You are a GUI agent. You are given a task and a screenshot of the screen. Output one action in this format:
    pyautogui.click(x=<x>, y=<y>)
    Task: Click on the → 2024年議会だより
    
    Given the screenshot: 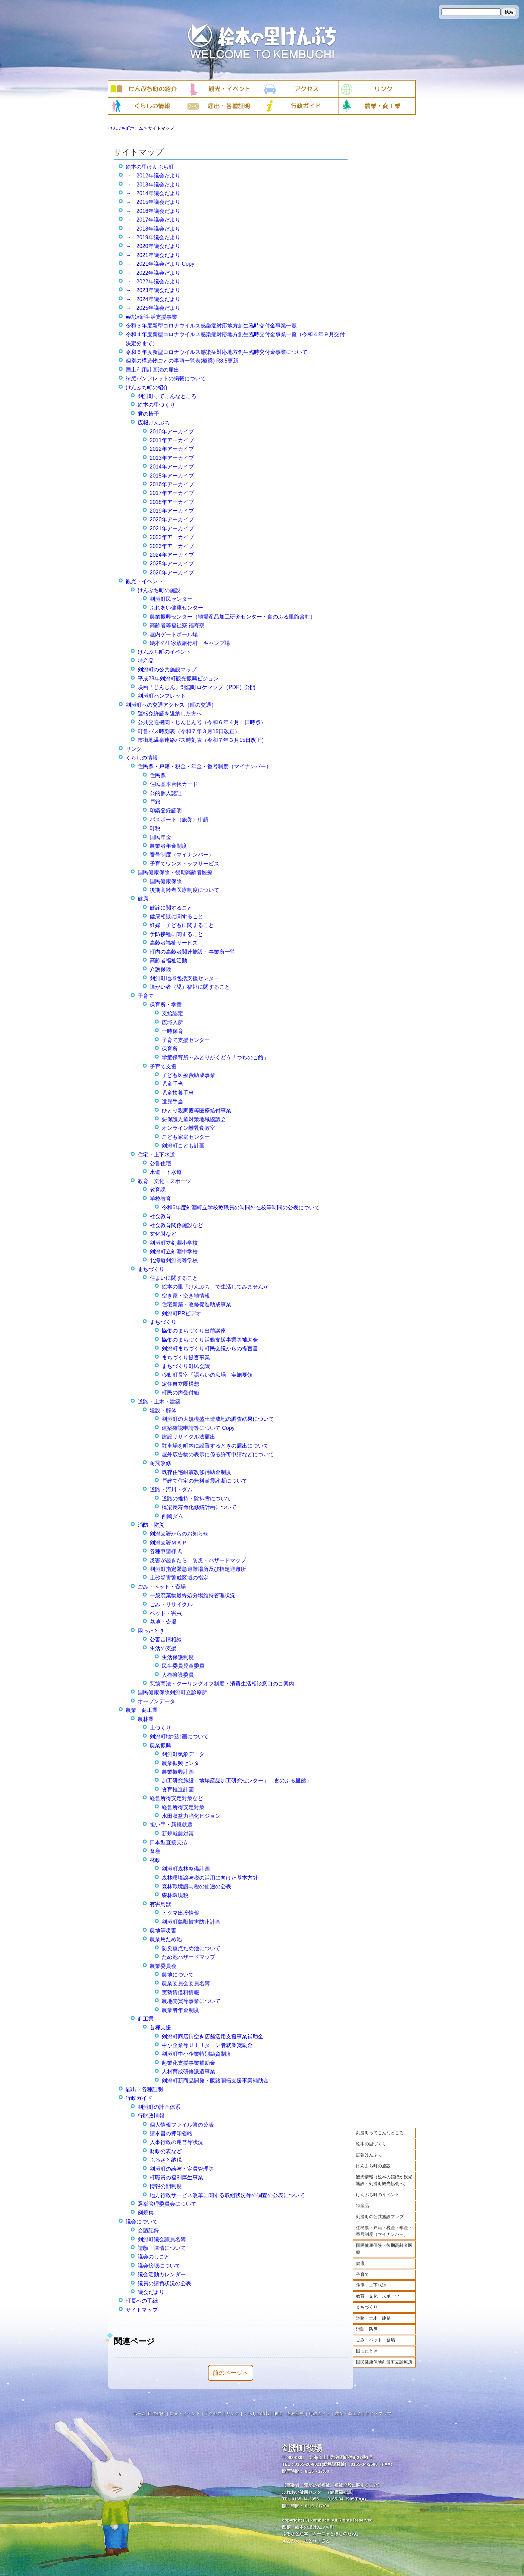 What is the action you would take?
    pyautogui.click(x=153, y=299)
    